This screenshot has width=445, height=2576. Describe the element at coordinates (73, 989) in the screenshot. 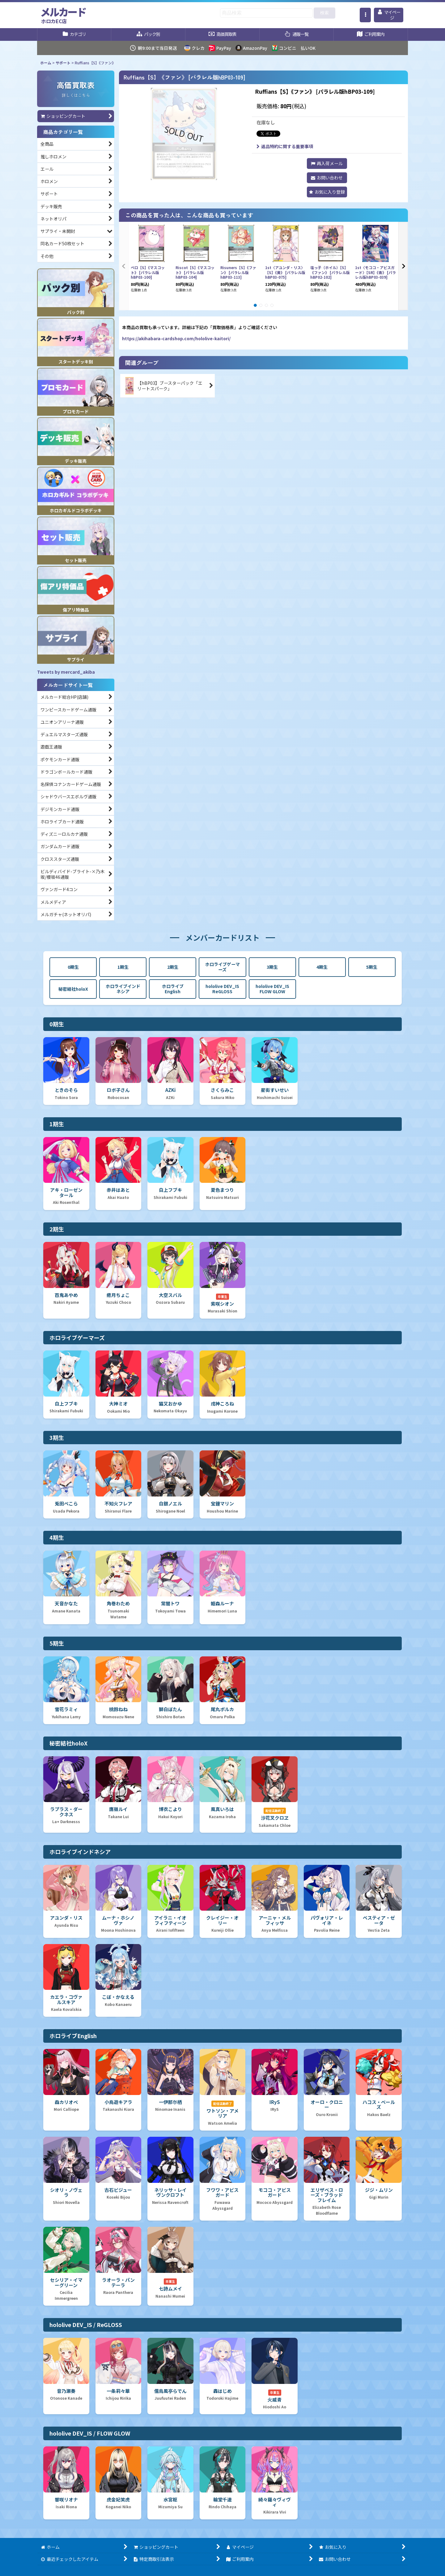

I see `秘密結社holoX` at that location.